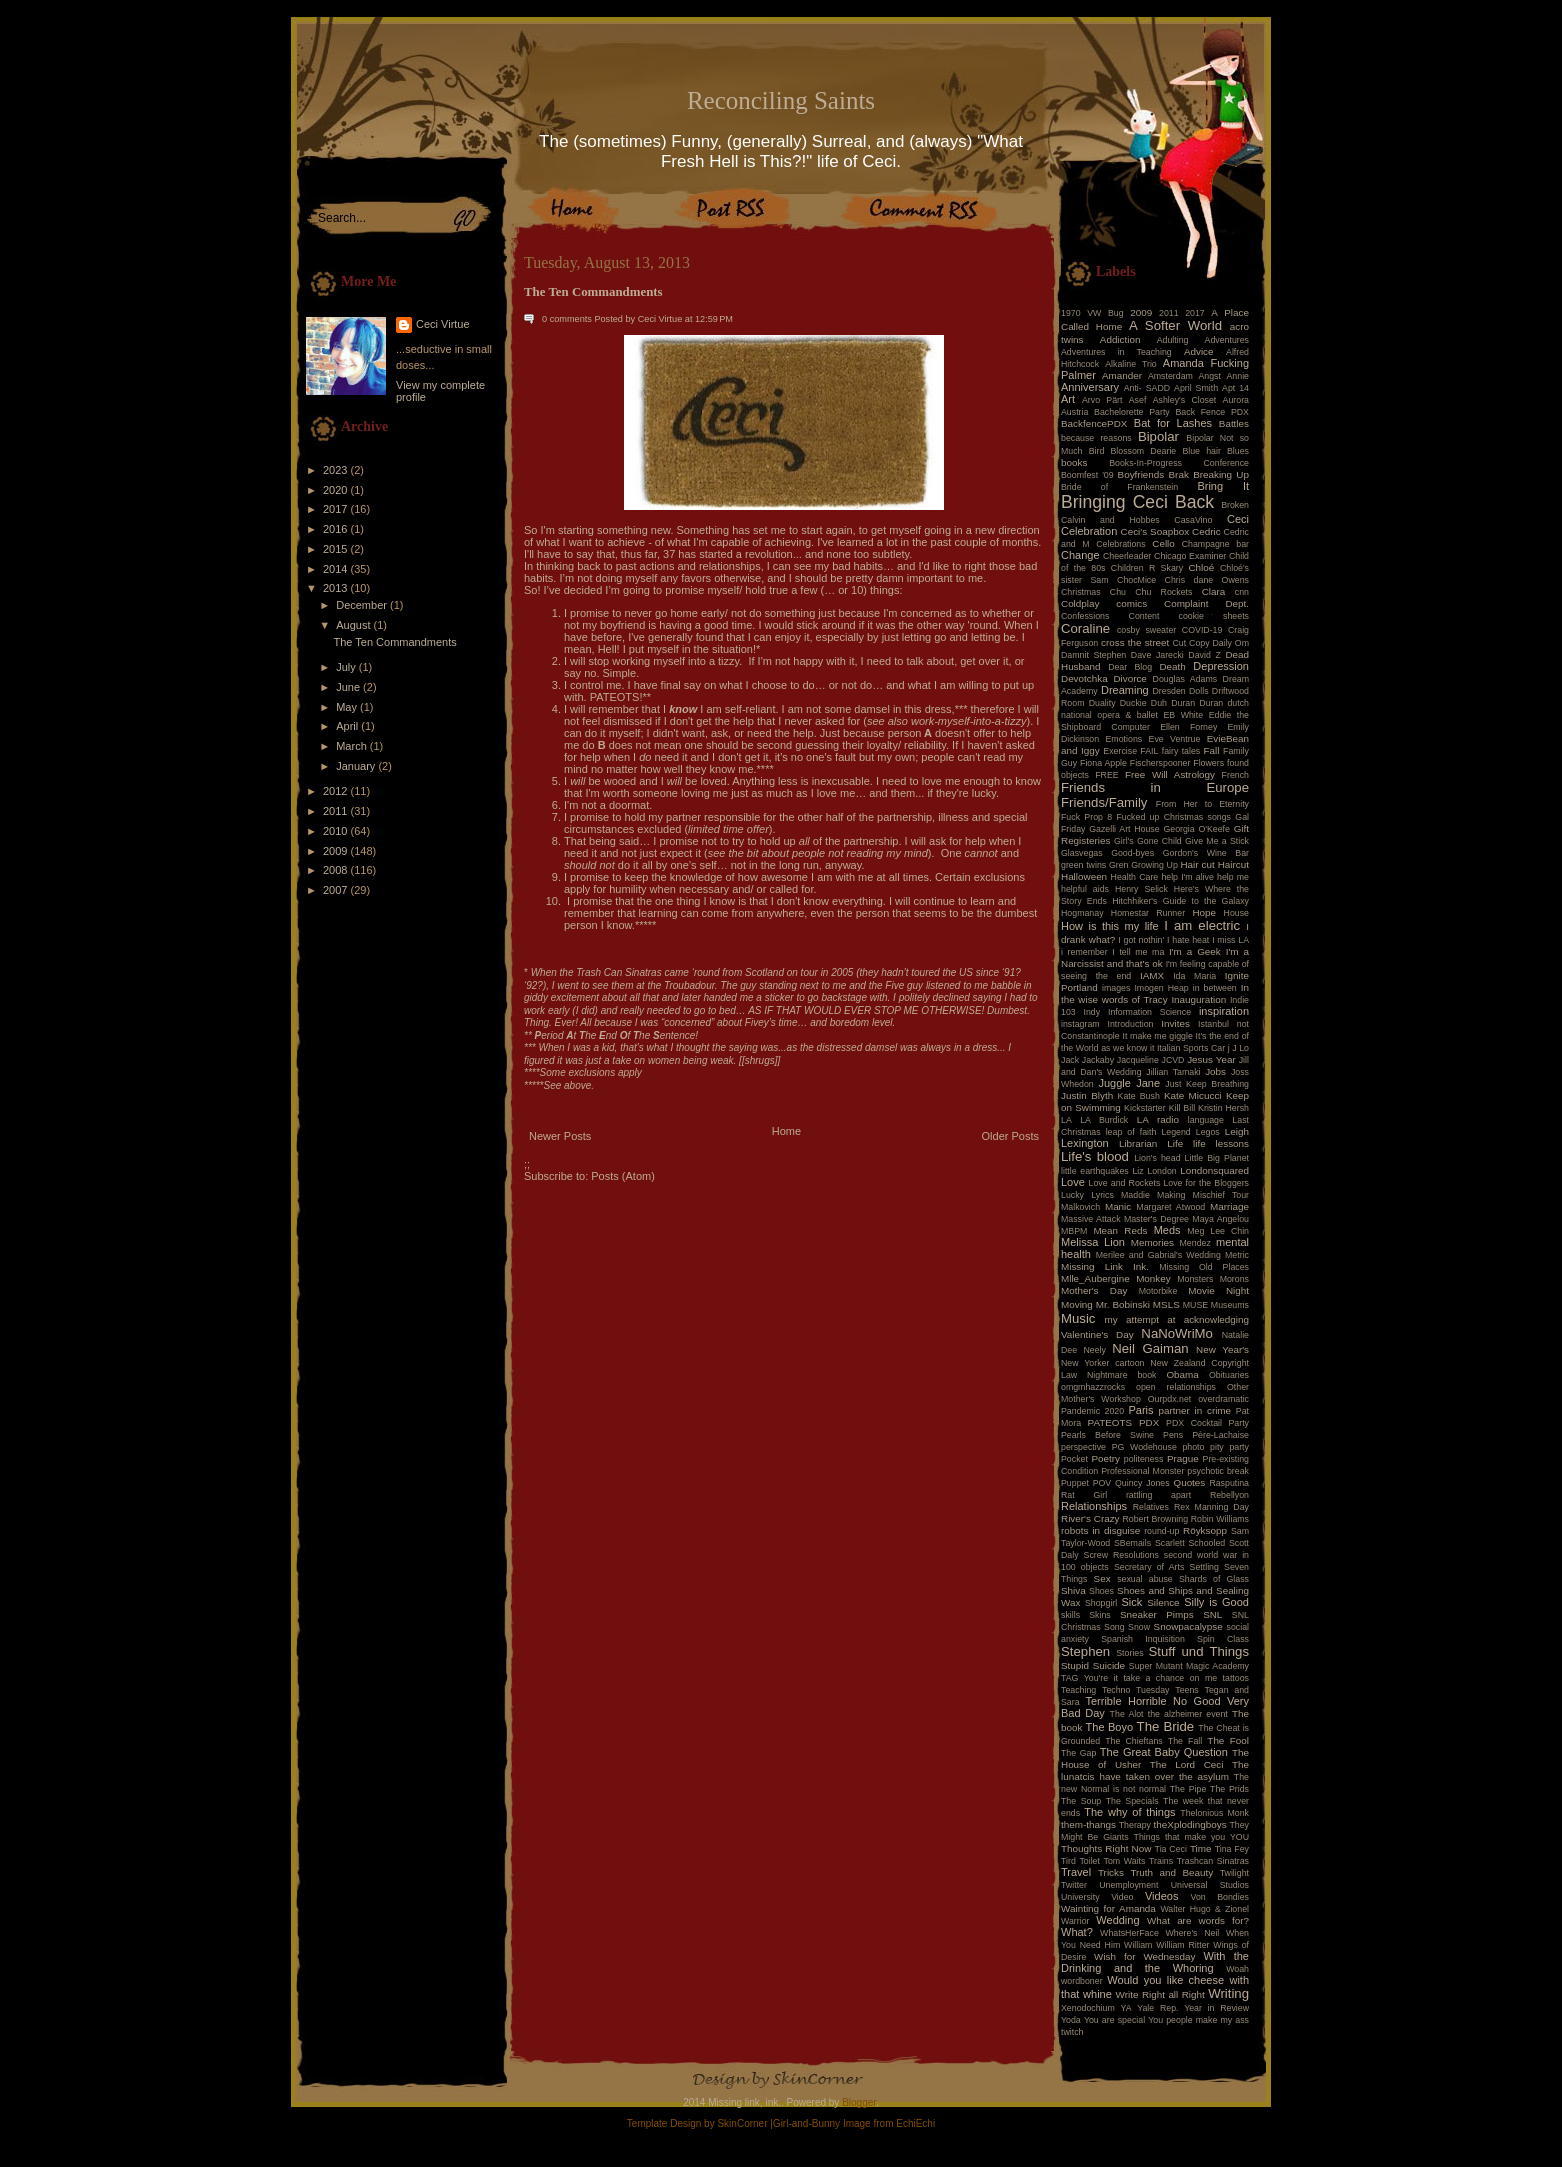 Image resolution: width=1562 pixels, height=2167 pixels. Describe the element at coordinates (1204, 1267) in the screenshot. I see `Missing Old Places` at that location.